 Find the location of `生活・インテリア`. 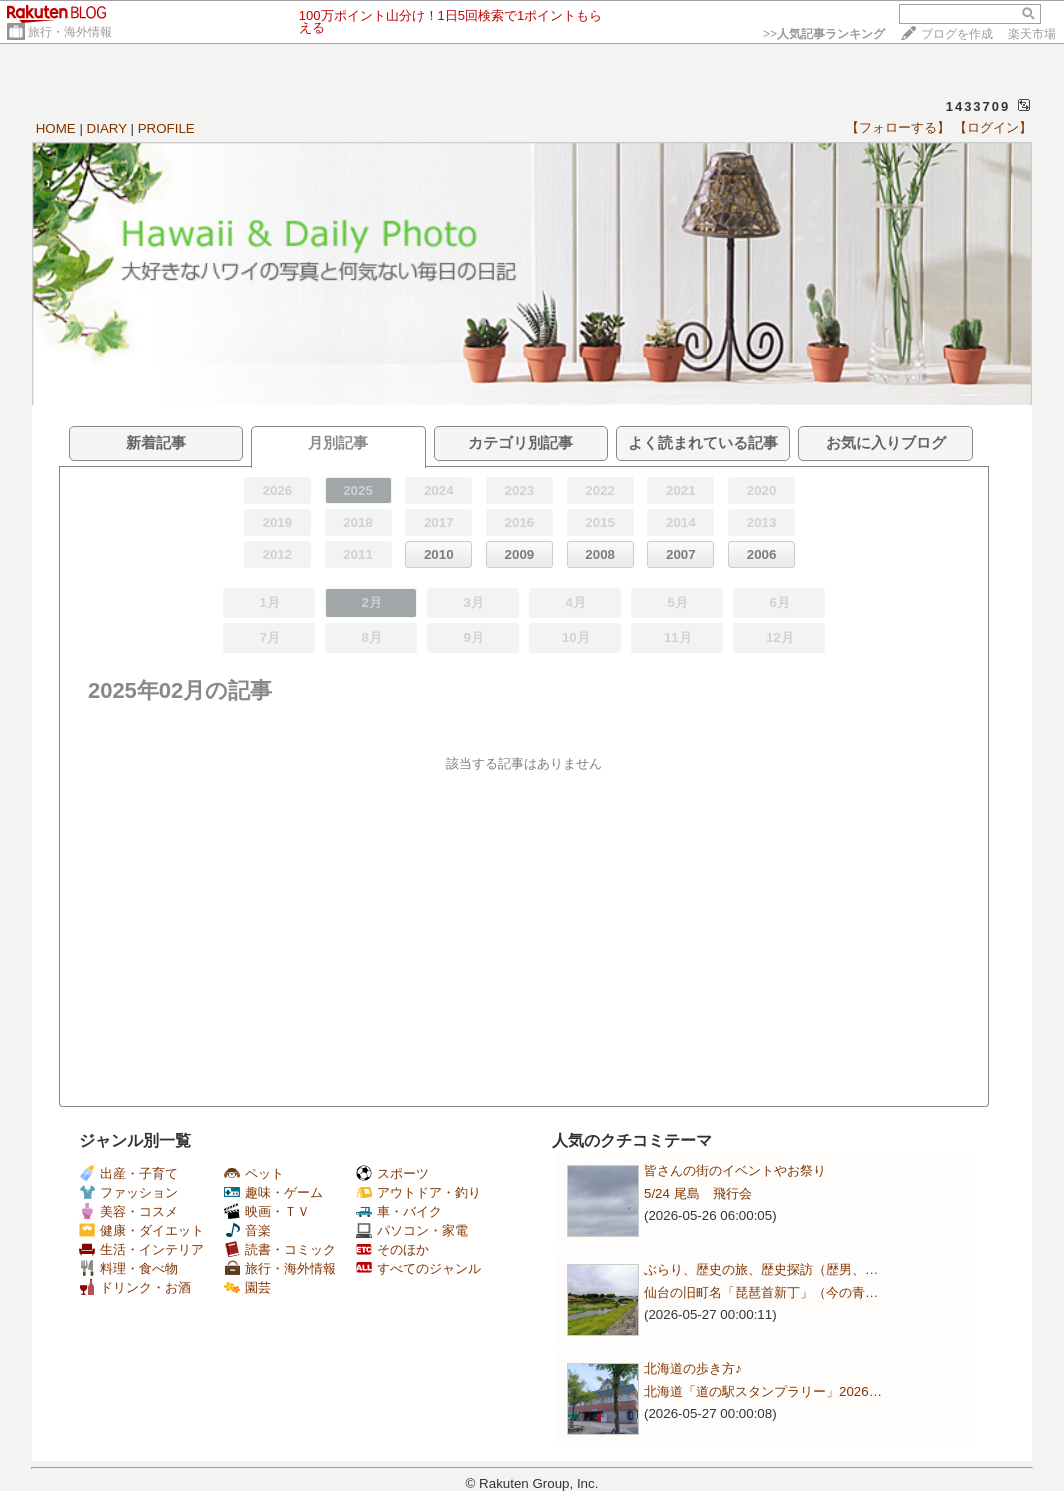

生活・インテリア is located at coordinates (141, 1249).